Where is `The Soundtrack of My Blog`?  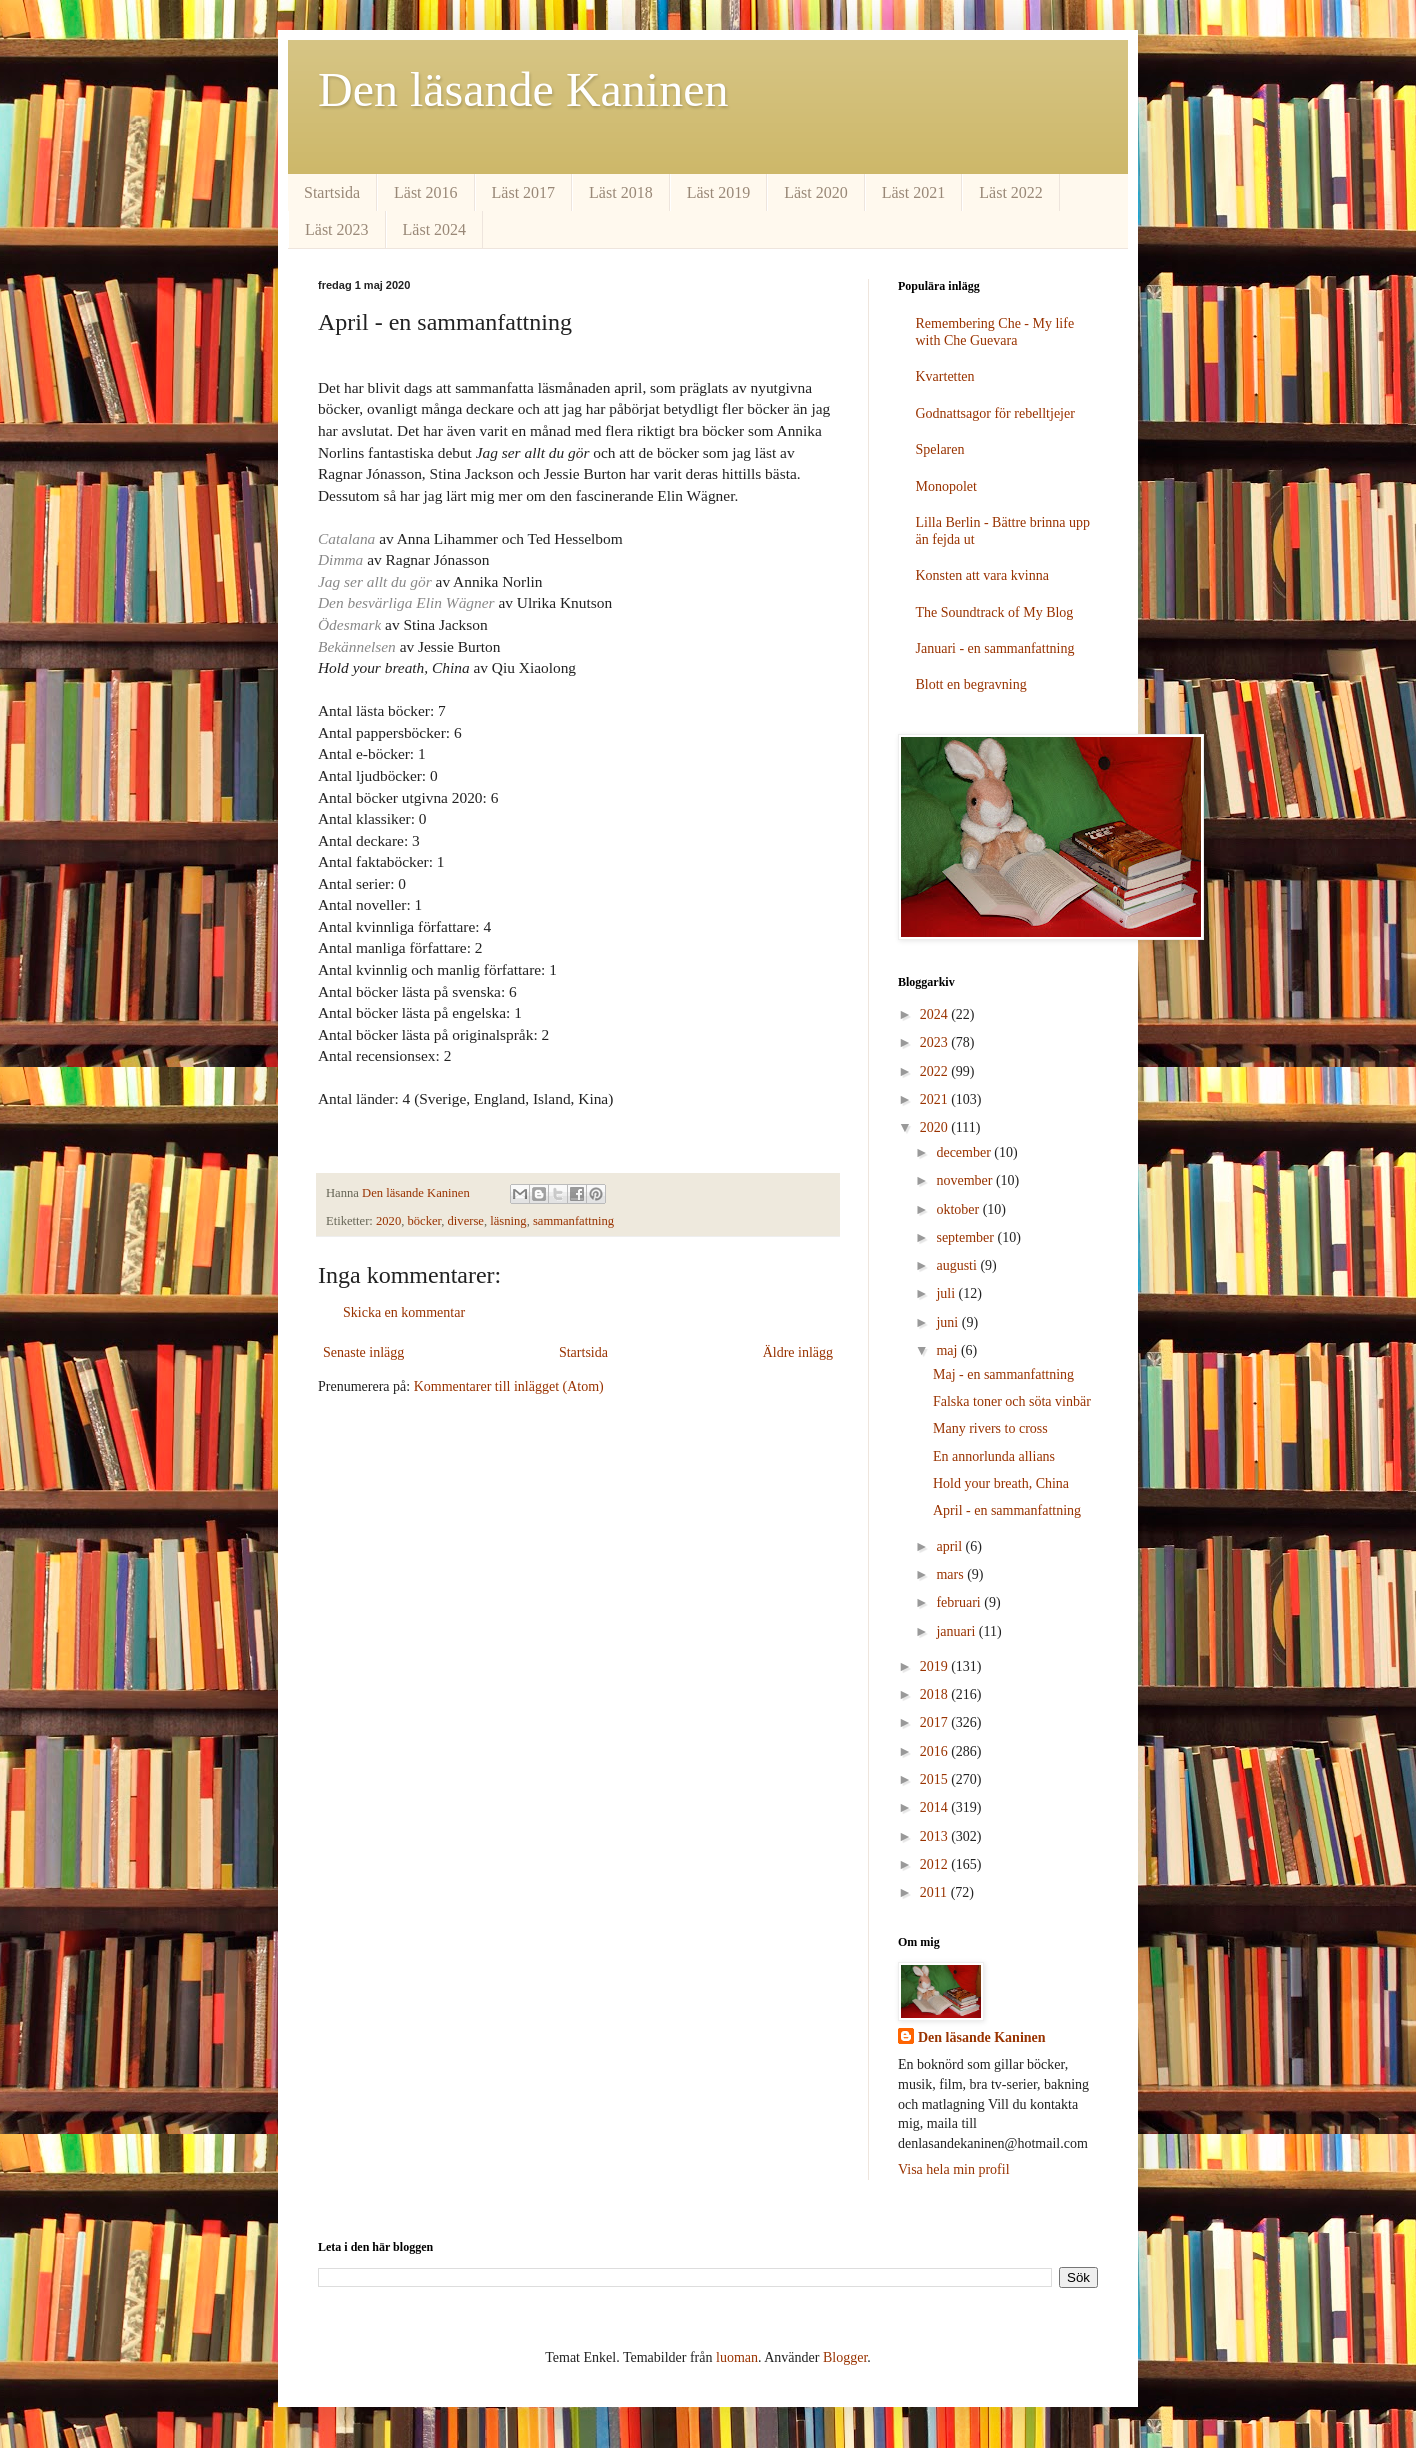 The Soundtrack of My Blog is located at coordinates (995, 612).